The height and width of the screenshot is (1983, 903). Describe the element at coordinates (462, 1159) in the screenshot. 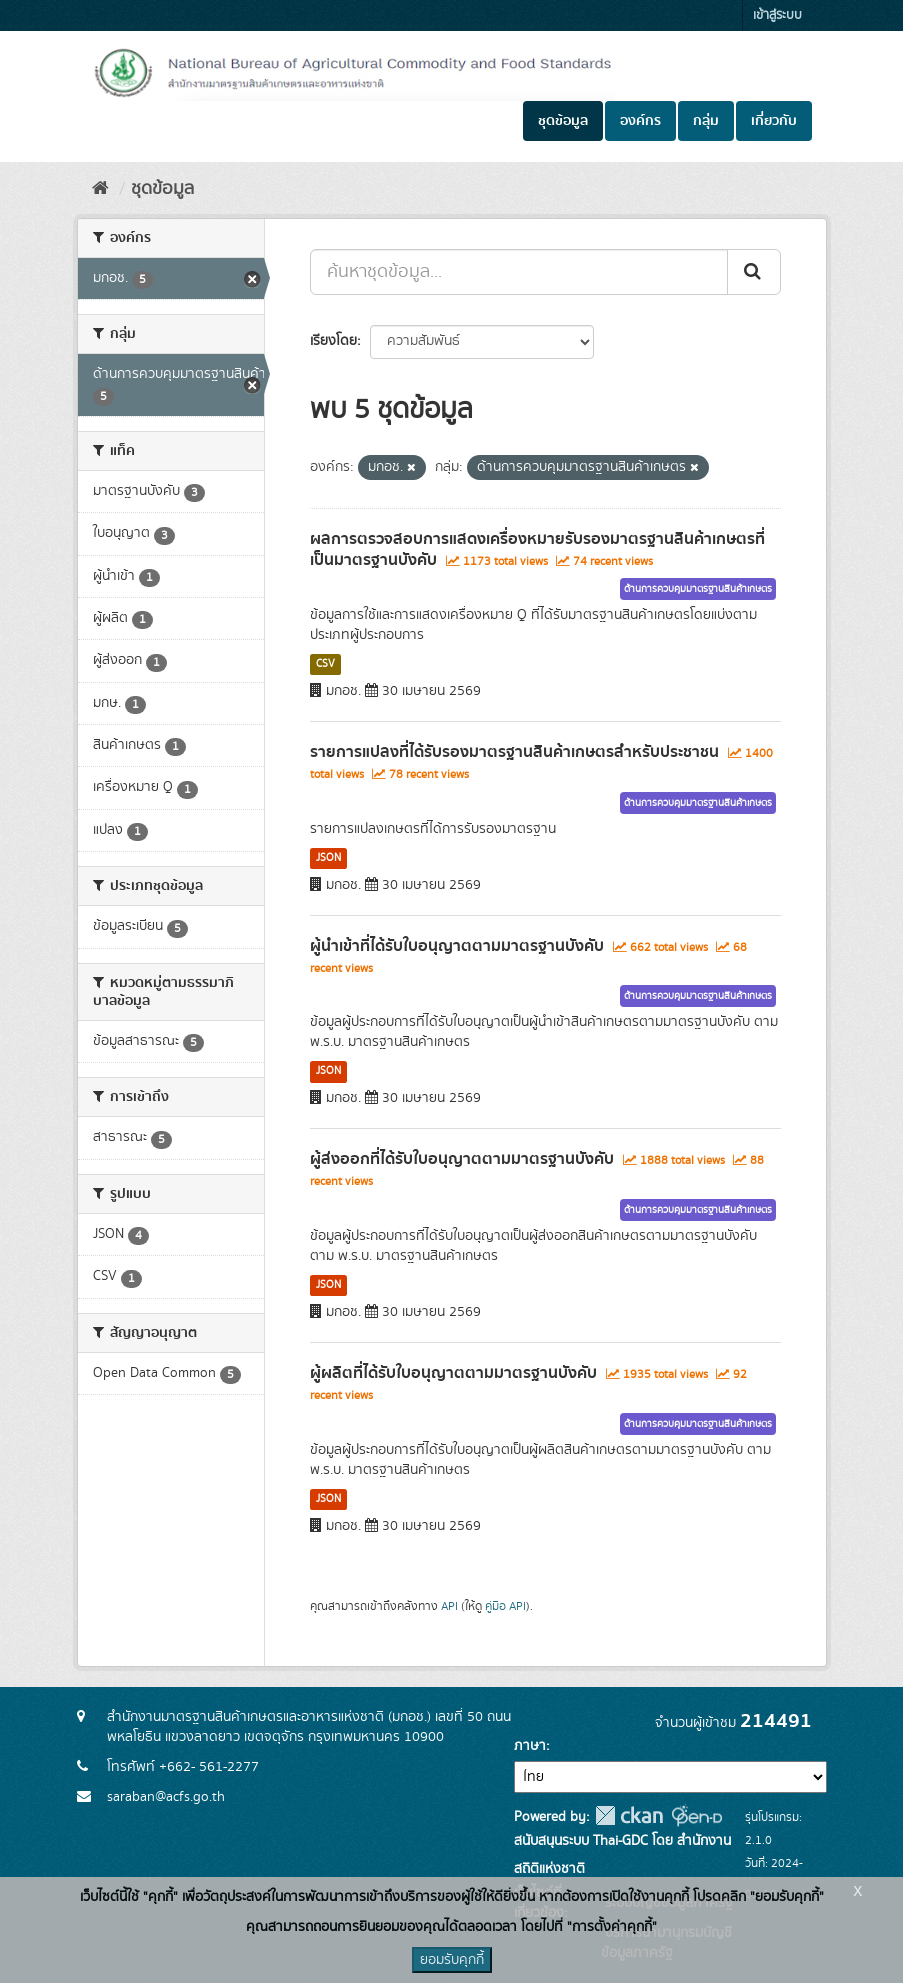

I see `ผู้ส่งออกที่ได้รับใบอนุญาตตามมาตรฐานบังคับ` at that location.